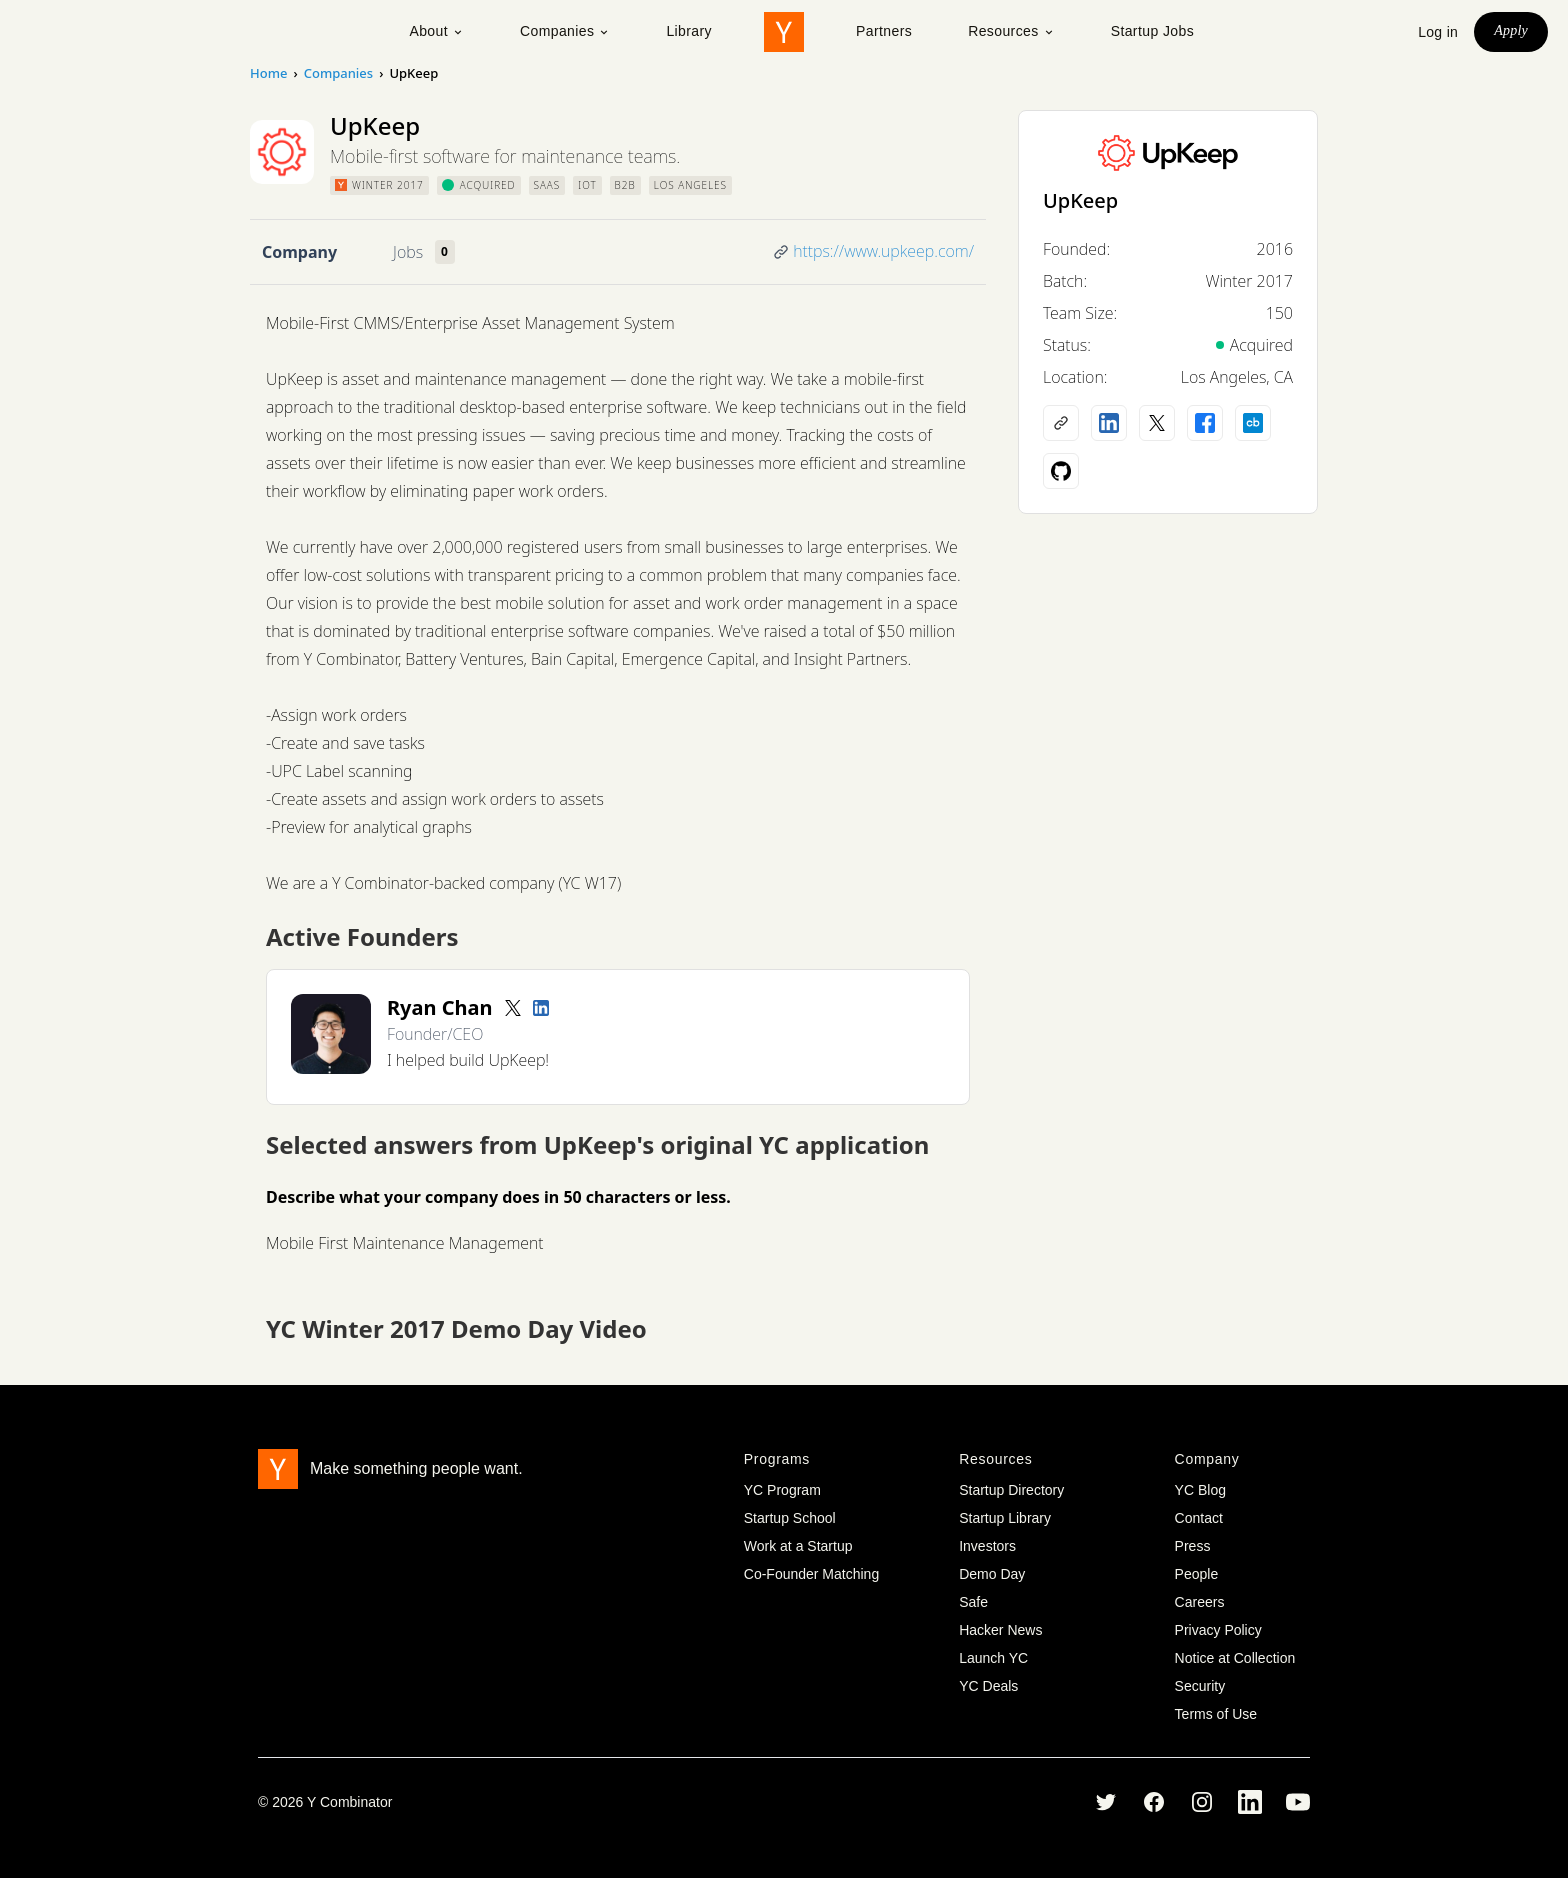  Describe the element at coordinates (1200, 1490) in the screenshot. I see `YC Blog` at that location.